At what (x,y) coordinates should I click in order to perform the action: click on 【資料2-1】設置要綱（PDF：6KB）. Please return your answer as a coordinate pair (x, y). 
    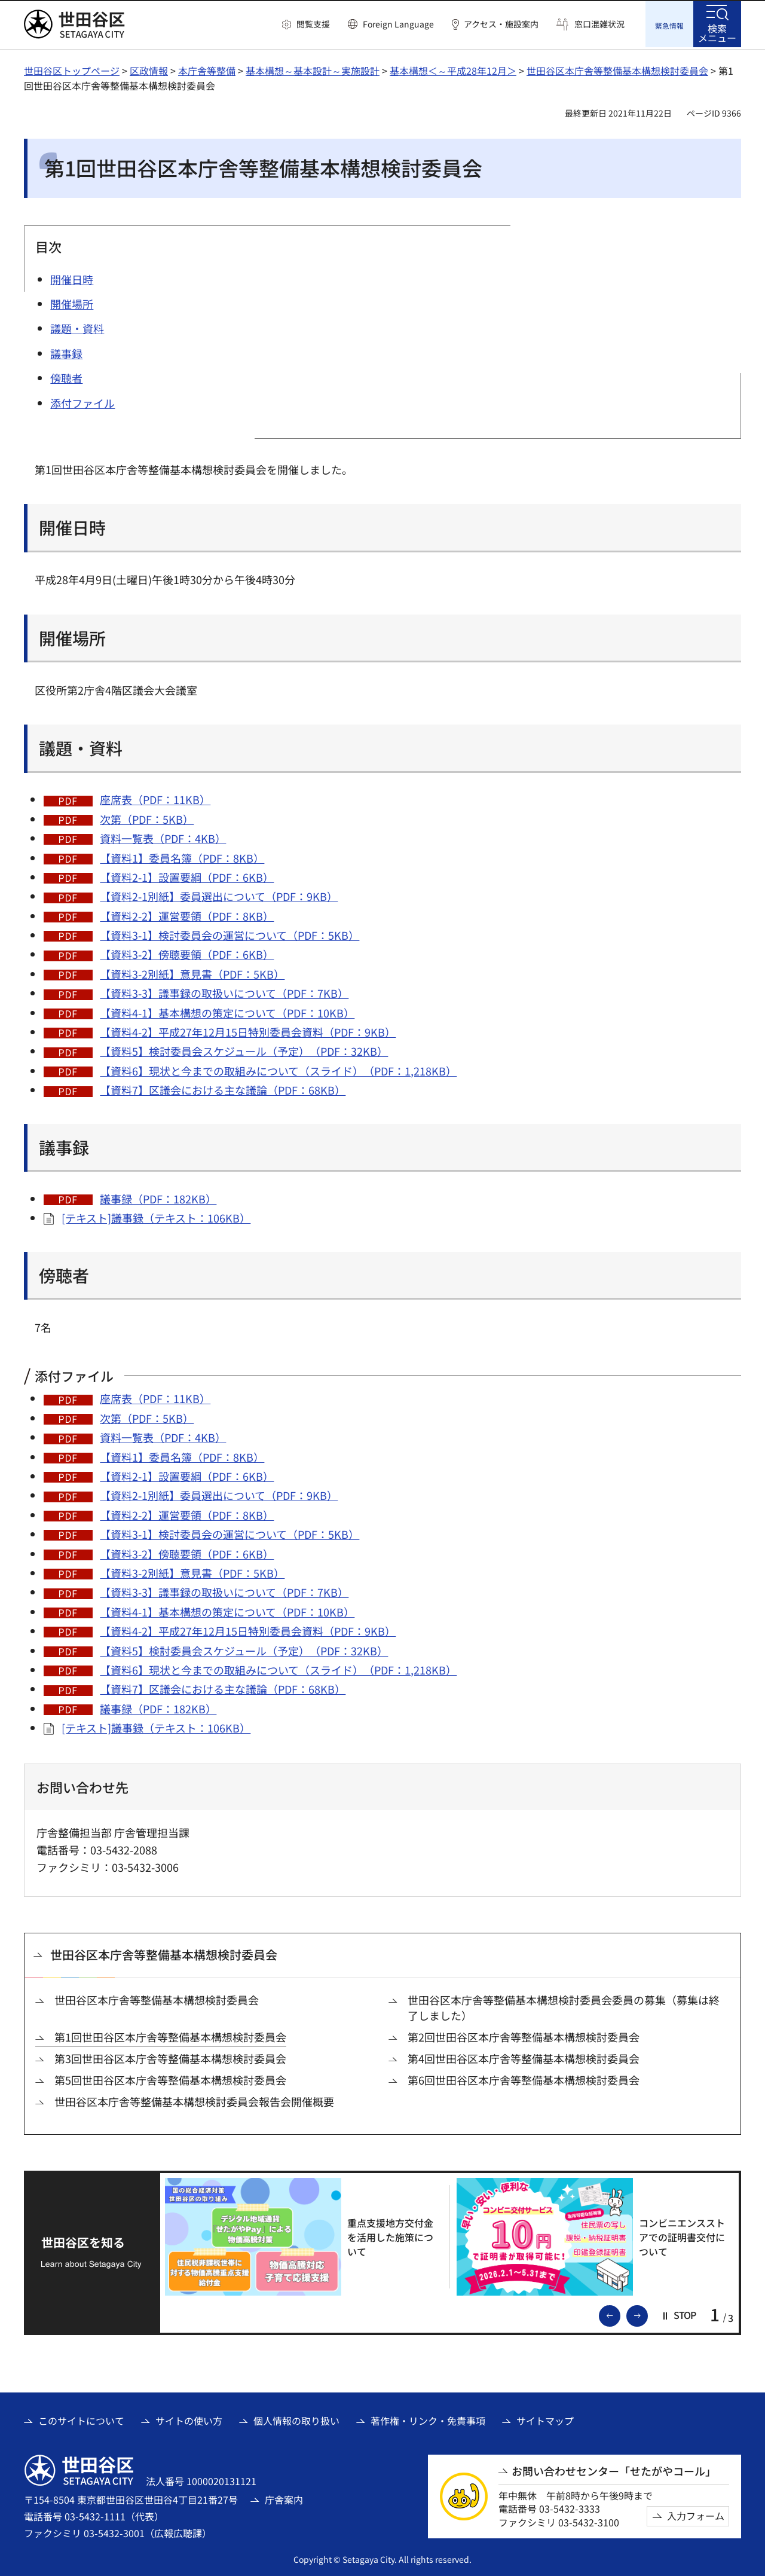
    Looking at the image, I should click on (187, 875).